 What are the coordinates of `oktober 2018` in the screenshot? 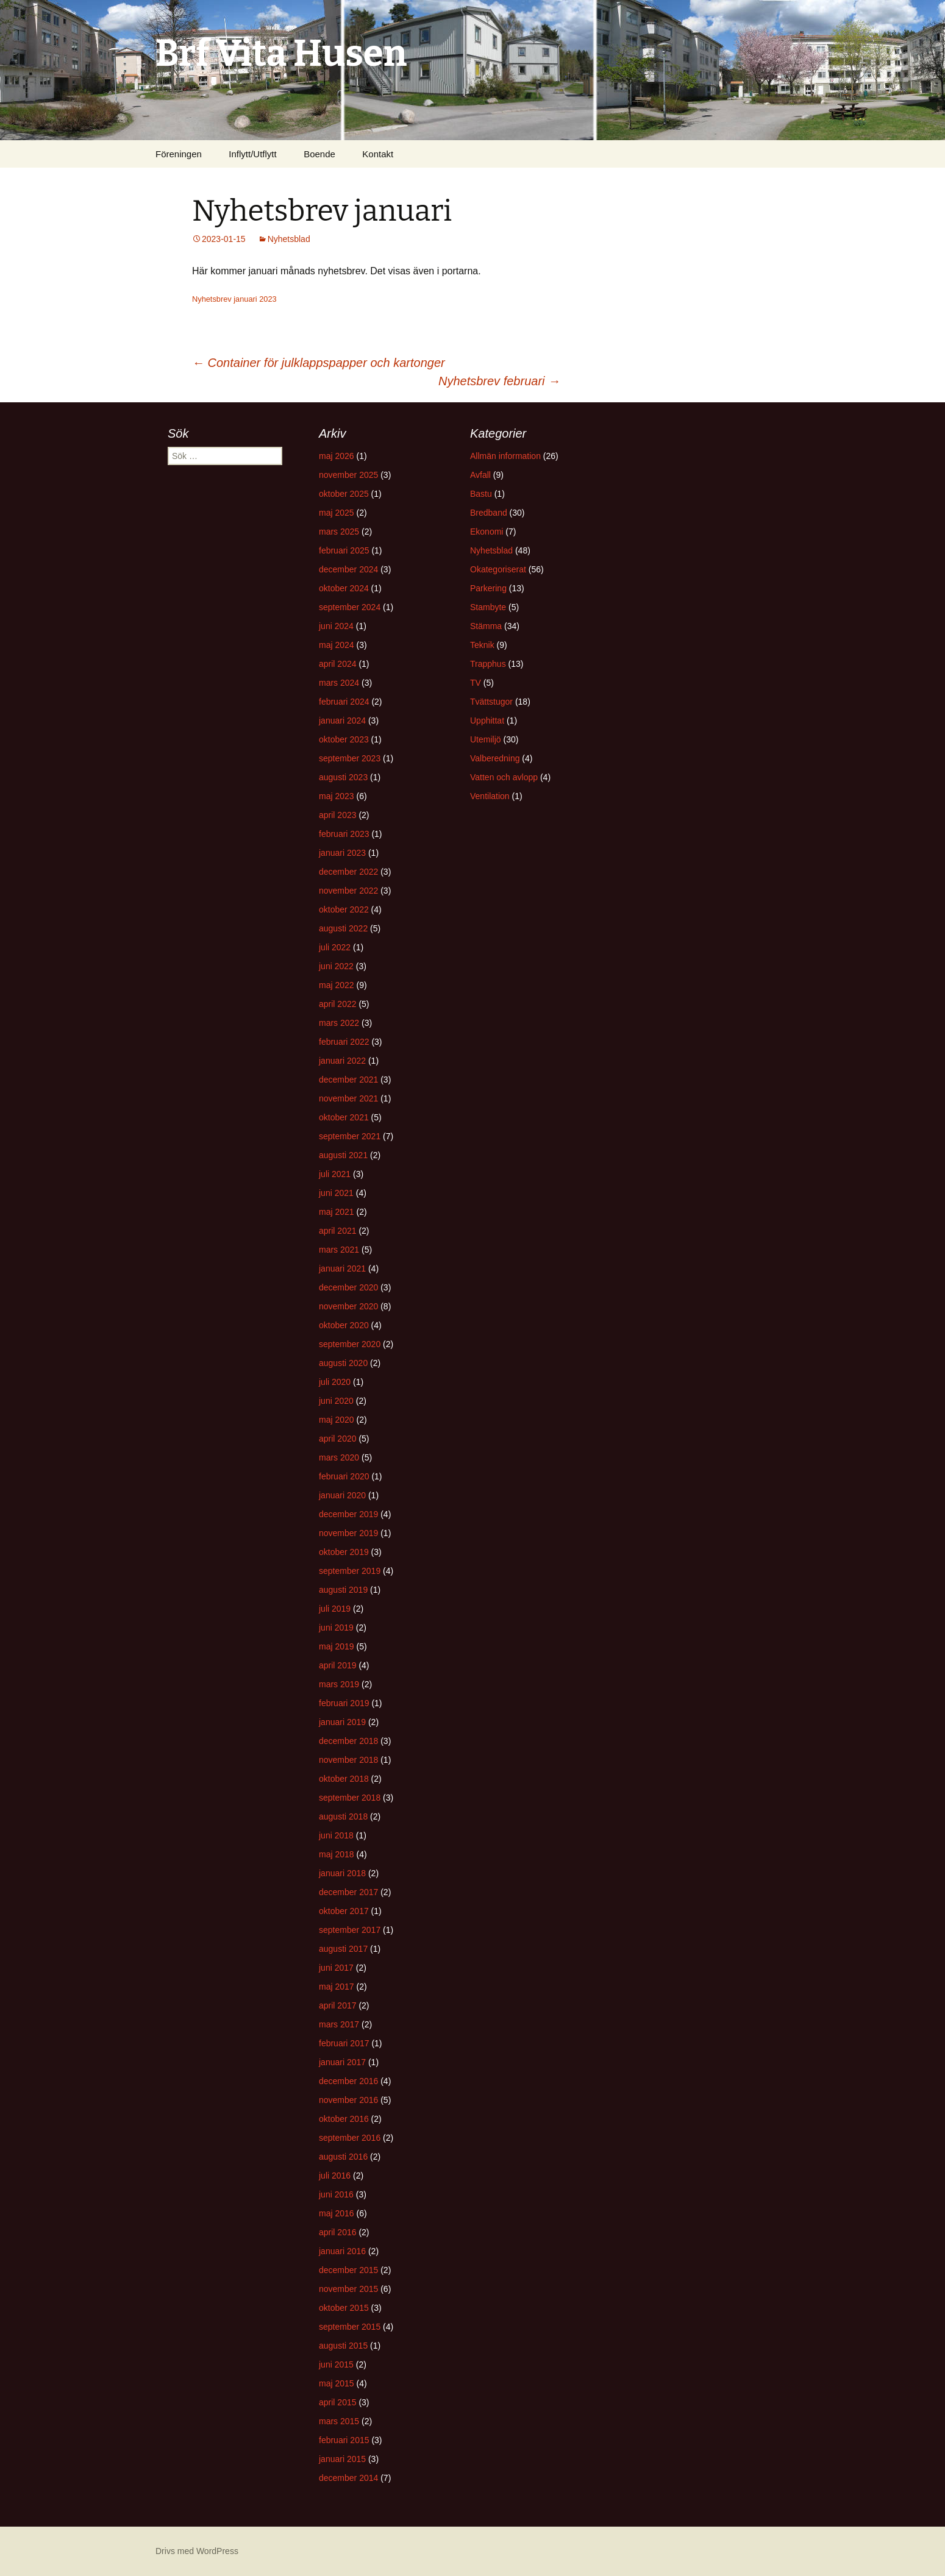 It's located at (344, 1779).